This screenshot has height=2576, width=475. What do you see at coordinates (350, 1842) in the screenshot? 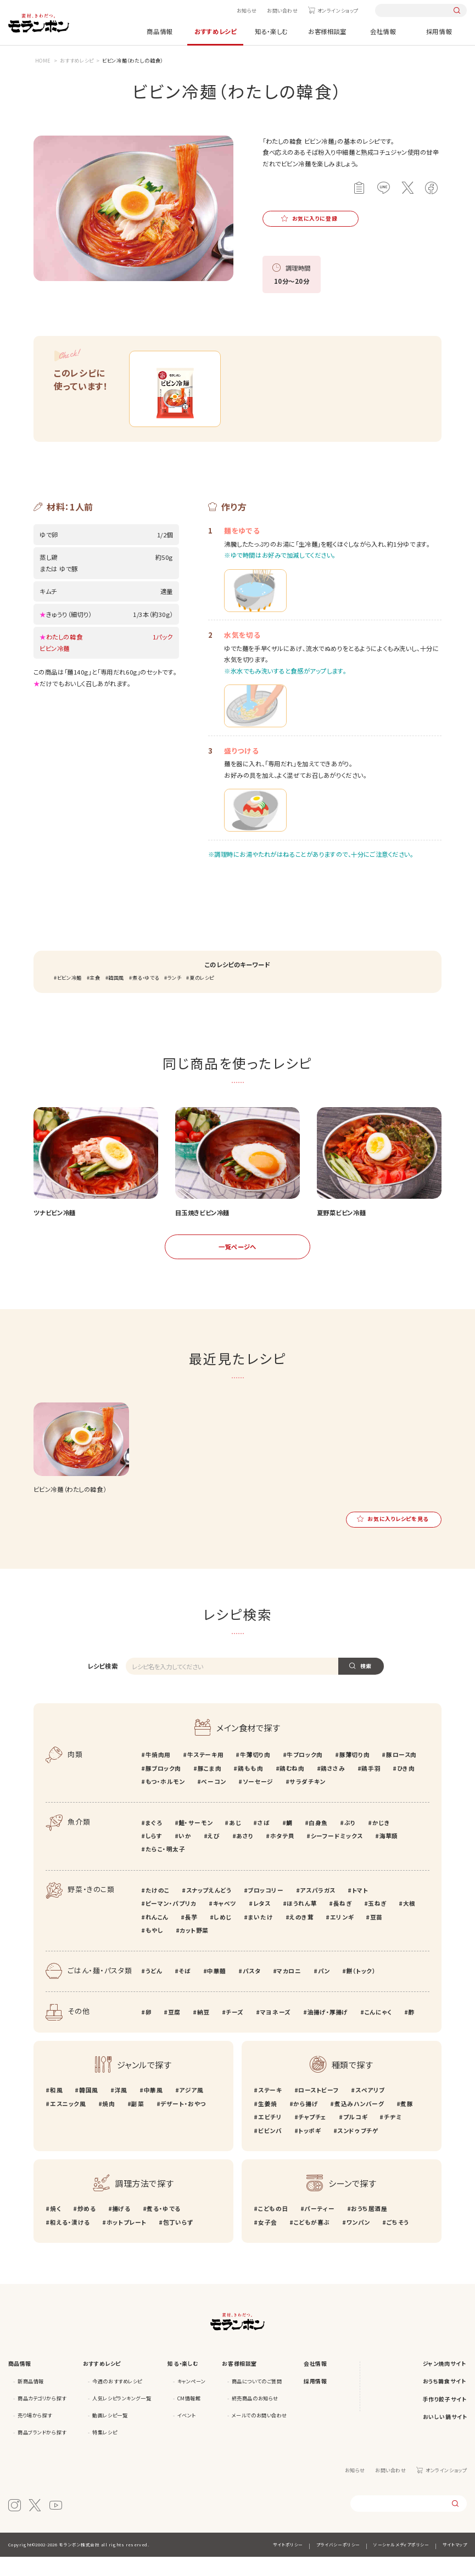
I see `ぶり` at bounding box center [350, 1842].